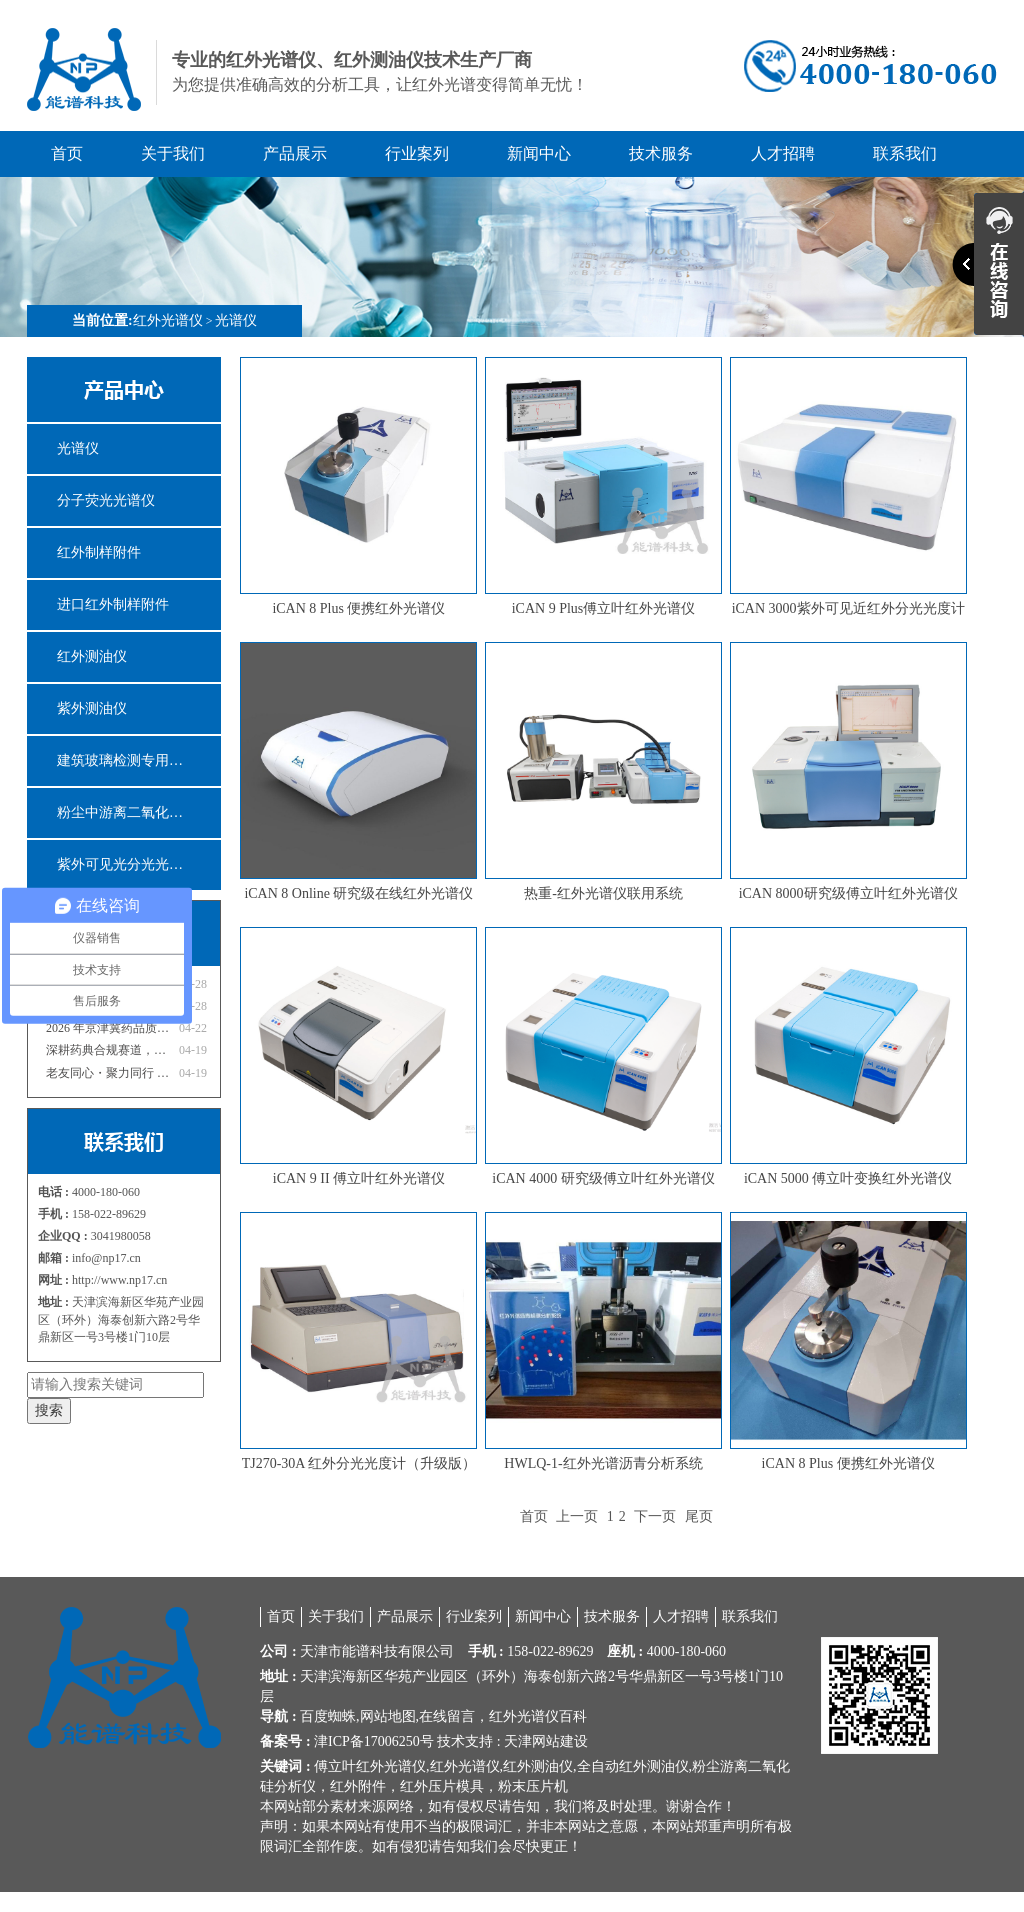  Describe the element at coordinates (633, 1766) in the screenshot. I see `全自动红外测油仪` at that location.